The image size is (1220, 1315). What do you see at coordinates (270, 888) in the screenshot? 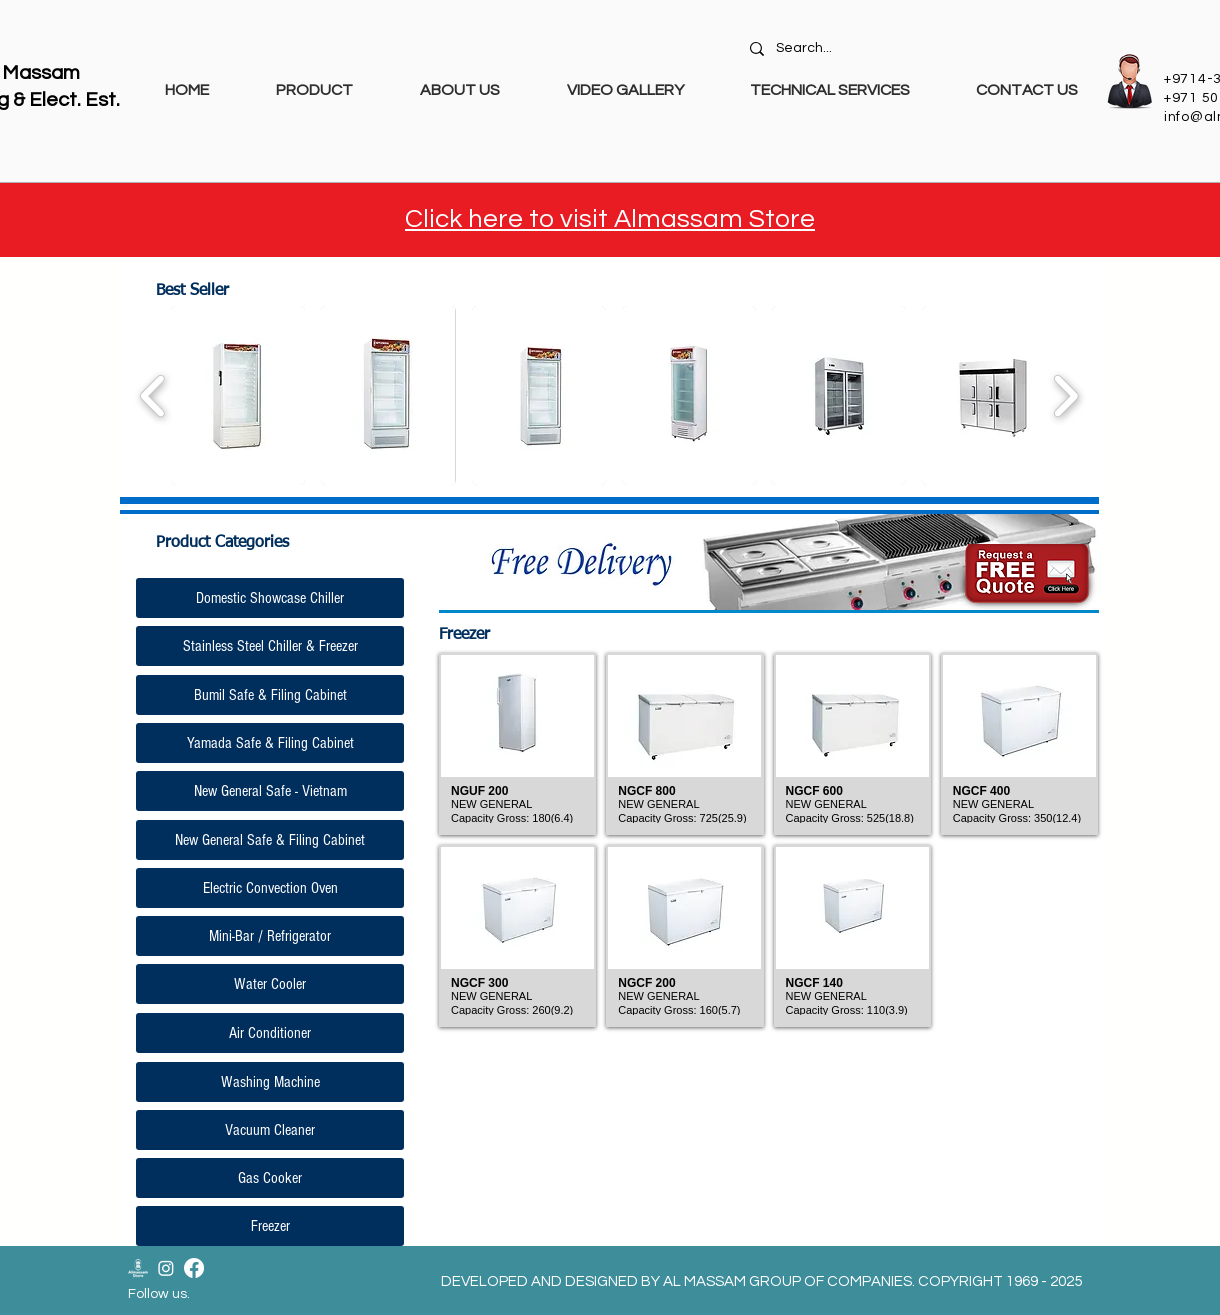
I see `[Electric Convection Oven]` at bounding box center [270, 888].